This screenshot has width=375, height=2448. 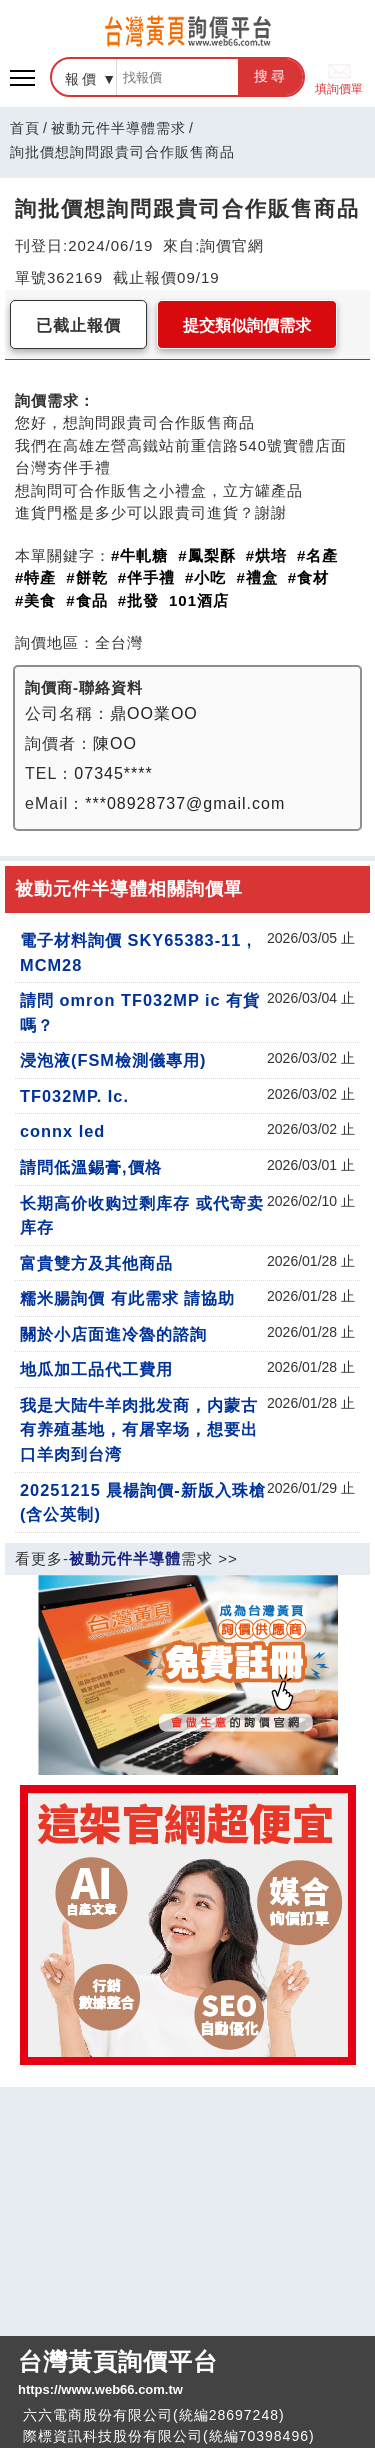 What do you see at coordinates (199, 600) in the screenshot?
I see `101酒店` at bounding box center [199, 600].